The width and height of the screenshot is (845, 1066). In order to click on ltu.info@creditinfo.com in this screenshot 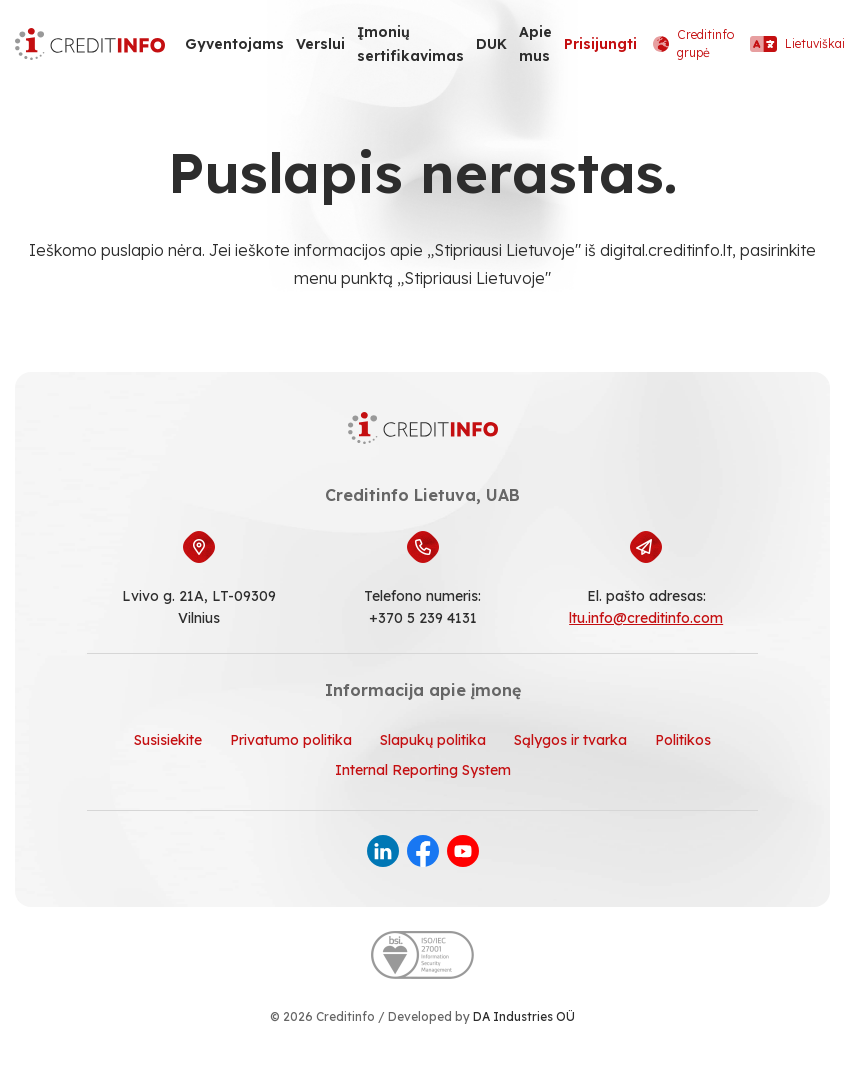, I will do `click(646, 618)`.